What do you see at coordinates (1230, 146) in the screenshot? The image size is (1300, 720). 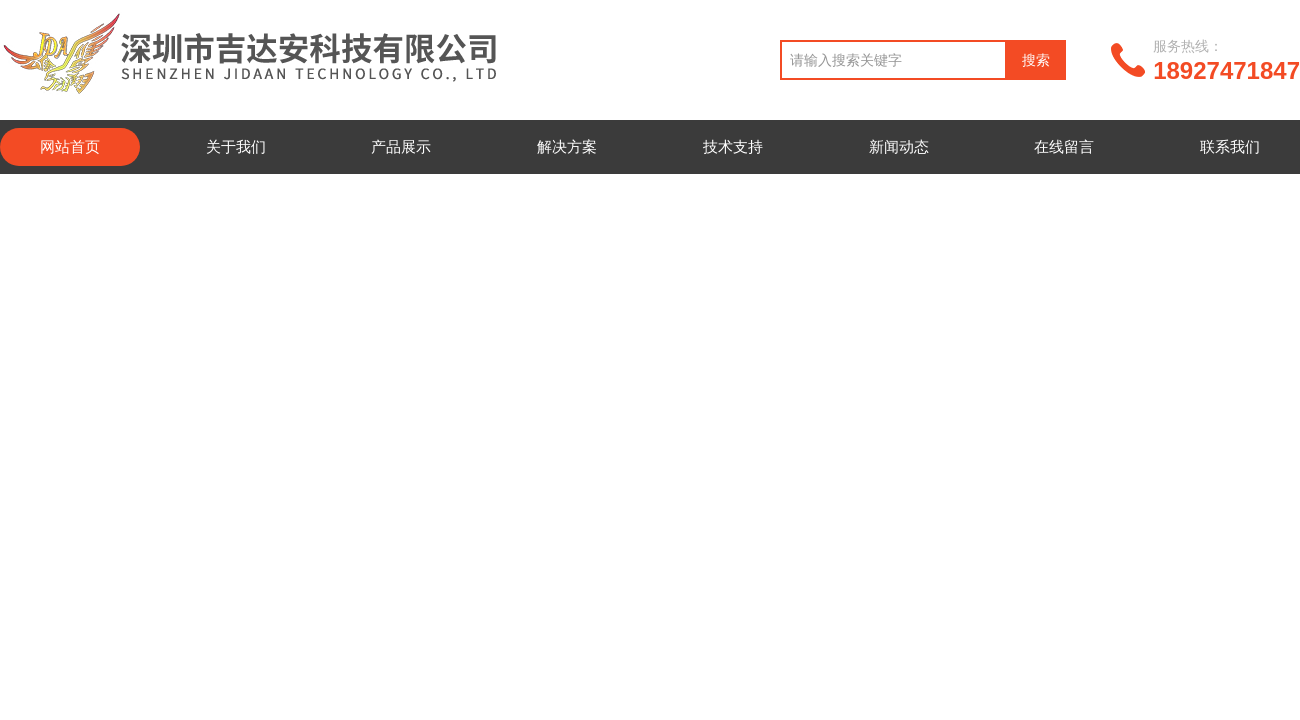 I see `联系我们` at bounding box center [1230, 146].